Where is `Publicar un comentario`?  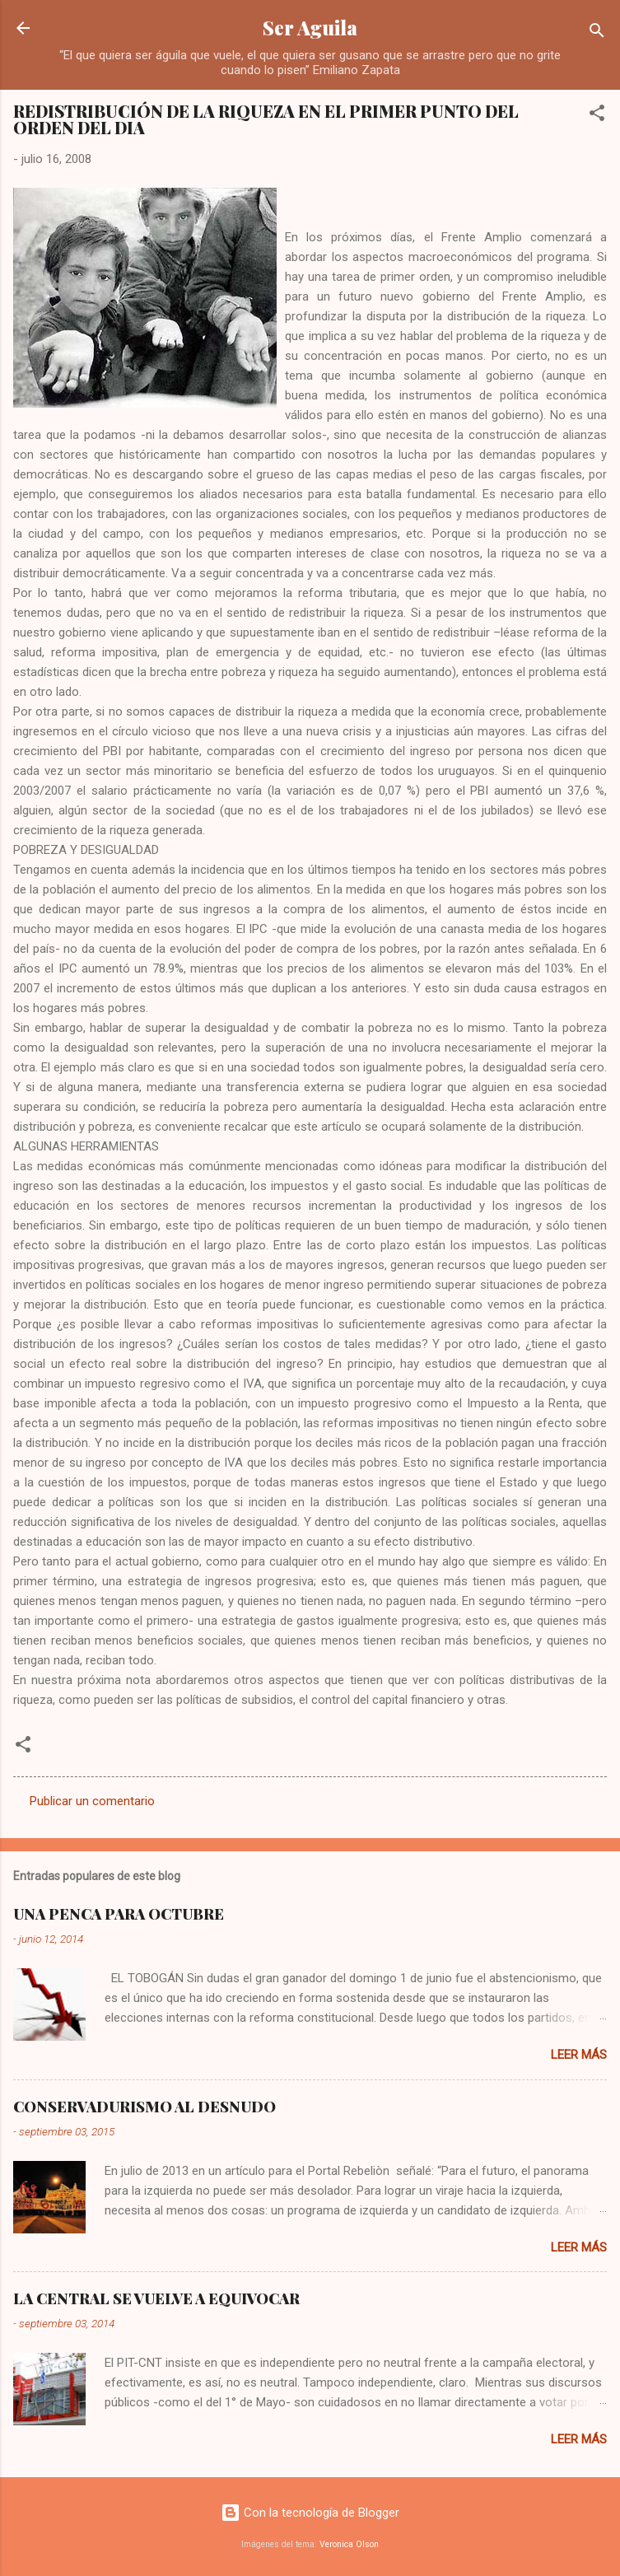 Publicar un comentario is located at coordinates (92, 1801).